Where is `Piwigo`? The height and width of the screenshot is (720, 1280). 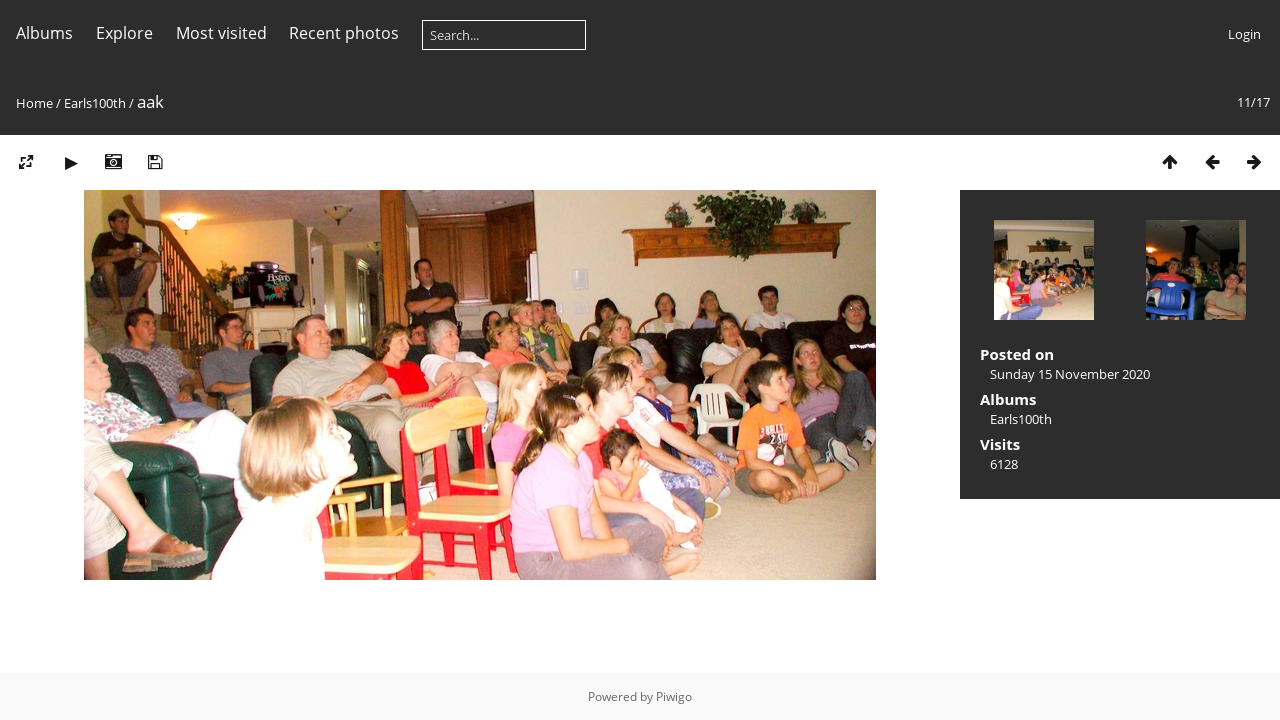 Piwigo is located at coordinates (674, 696).